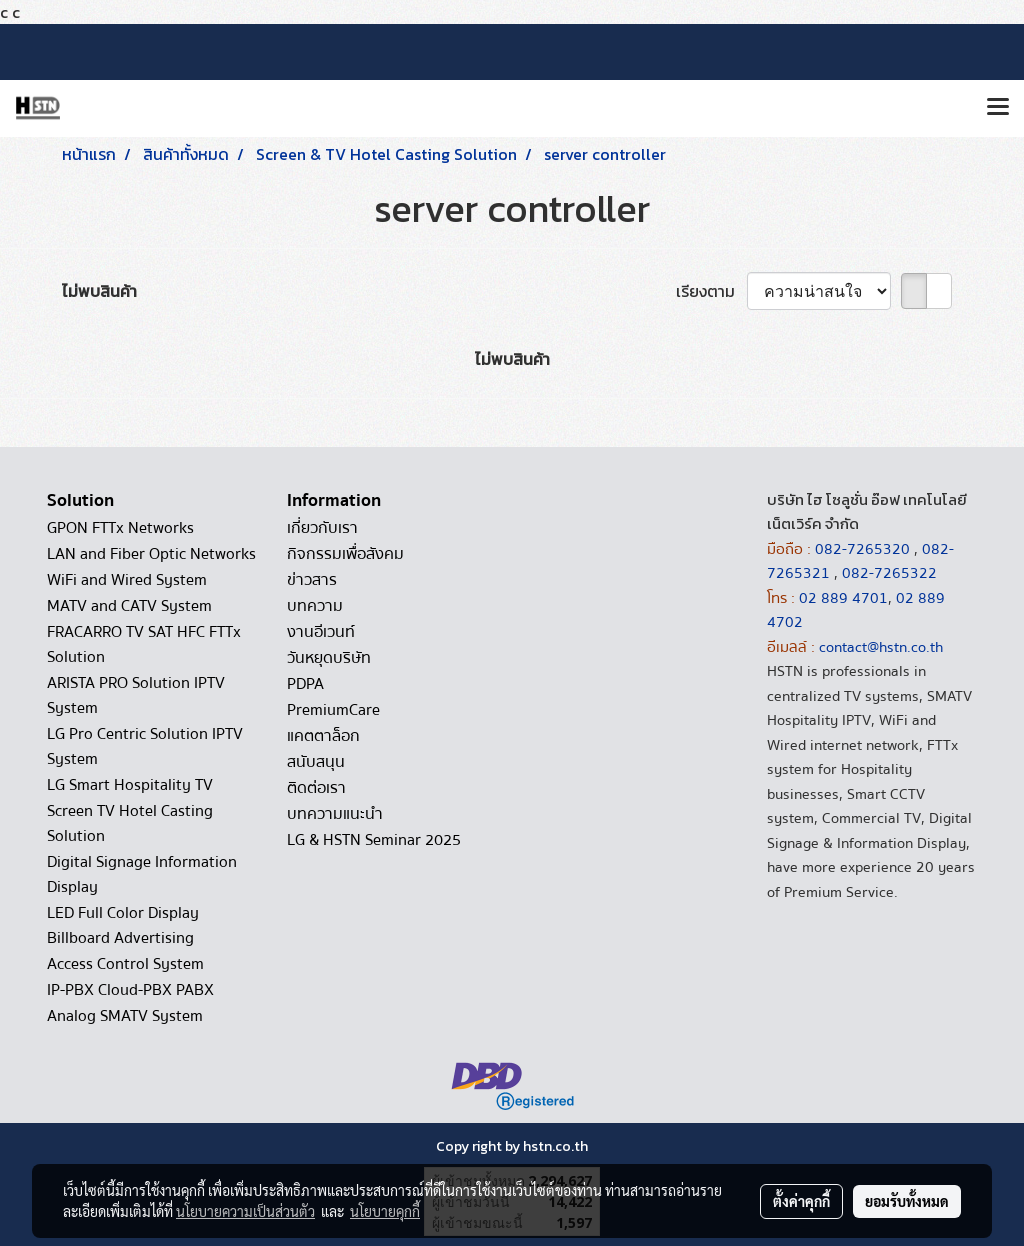  What do you see at coordinates (123, 925) in the screenshot?
I see `LED Full Color Display Billboard Advertising` at bounding box center [123, 925].